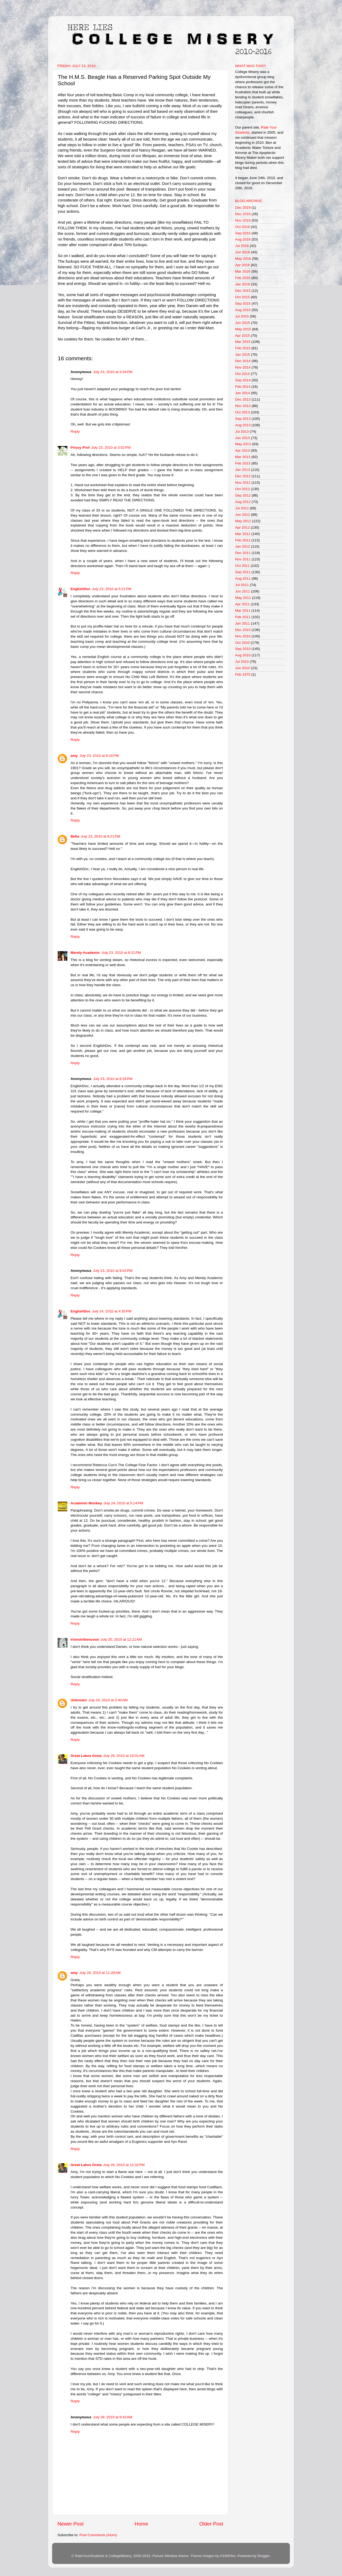 The image size is (342, 2576). Describe the element at coordinates (85, 1639) in the screenshot. I see `Irisesintheocean` at that location.